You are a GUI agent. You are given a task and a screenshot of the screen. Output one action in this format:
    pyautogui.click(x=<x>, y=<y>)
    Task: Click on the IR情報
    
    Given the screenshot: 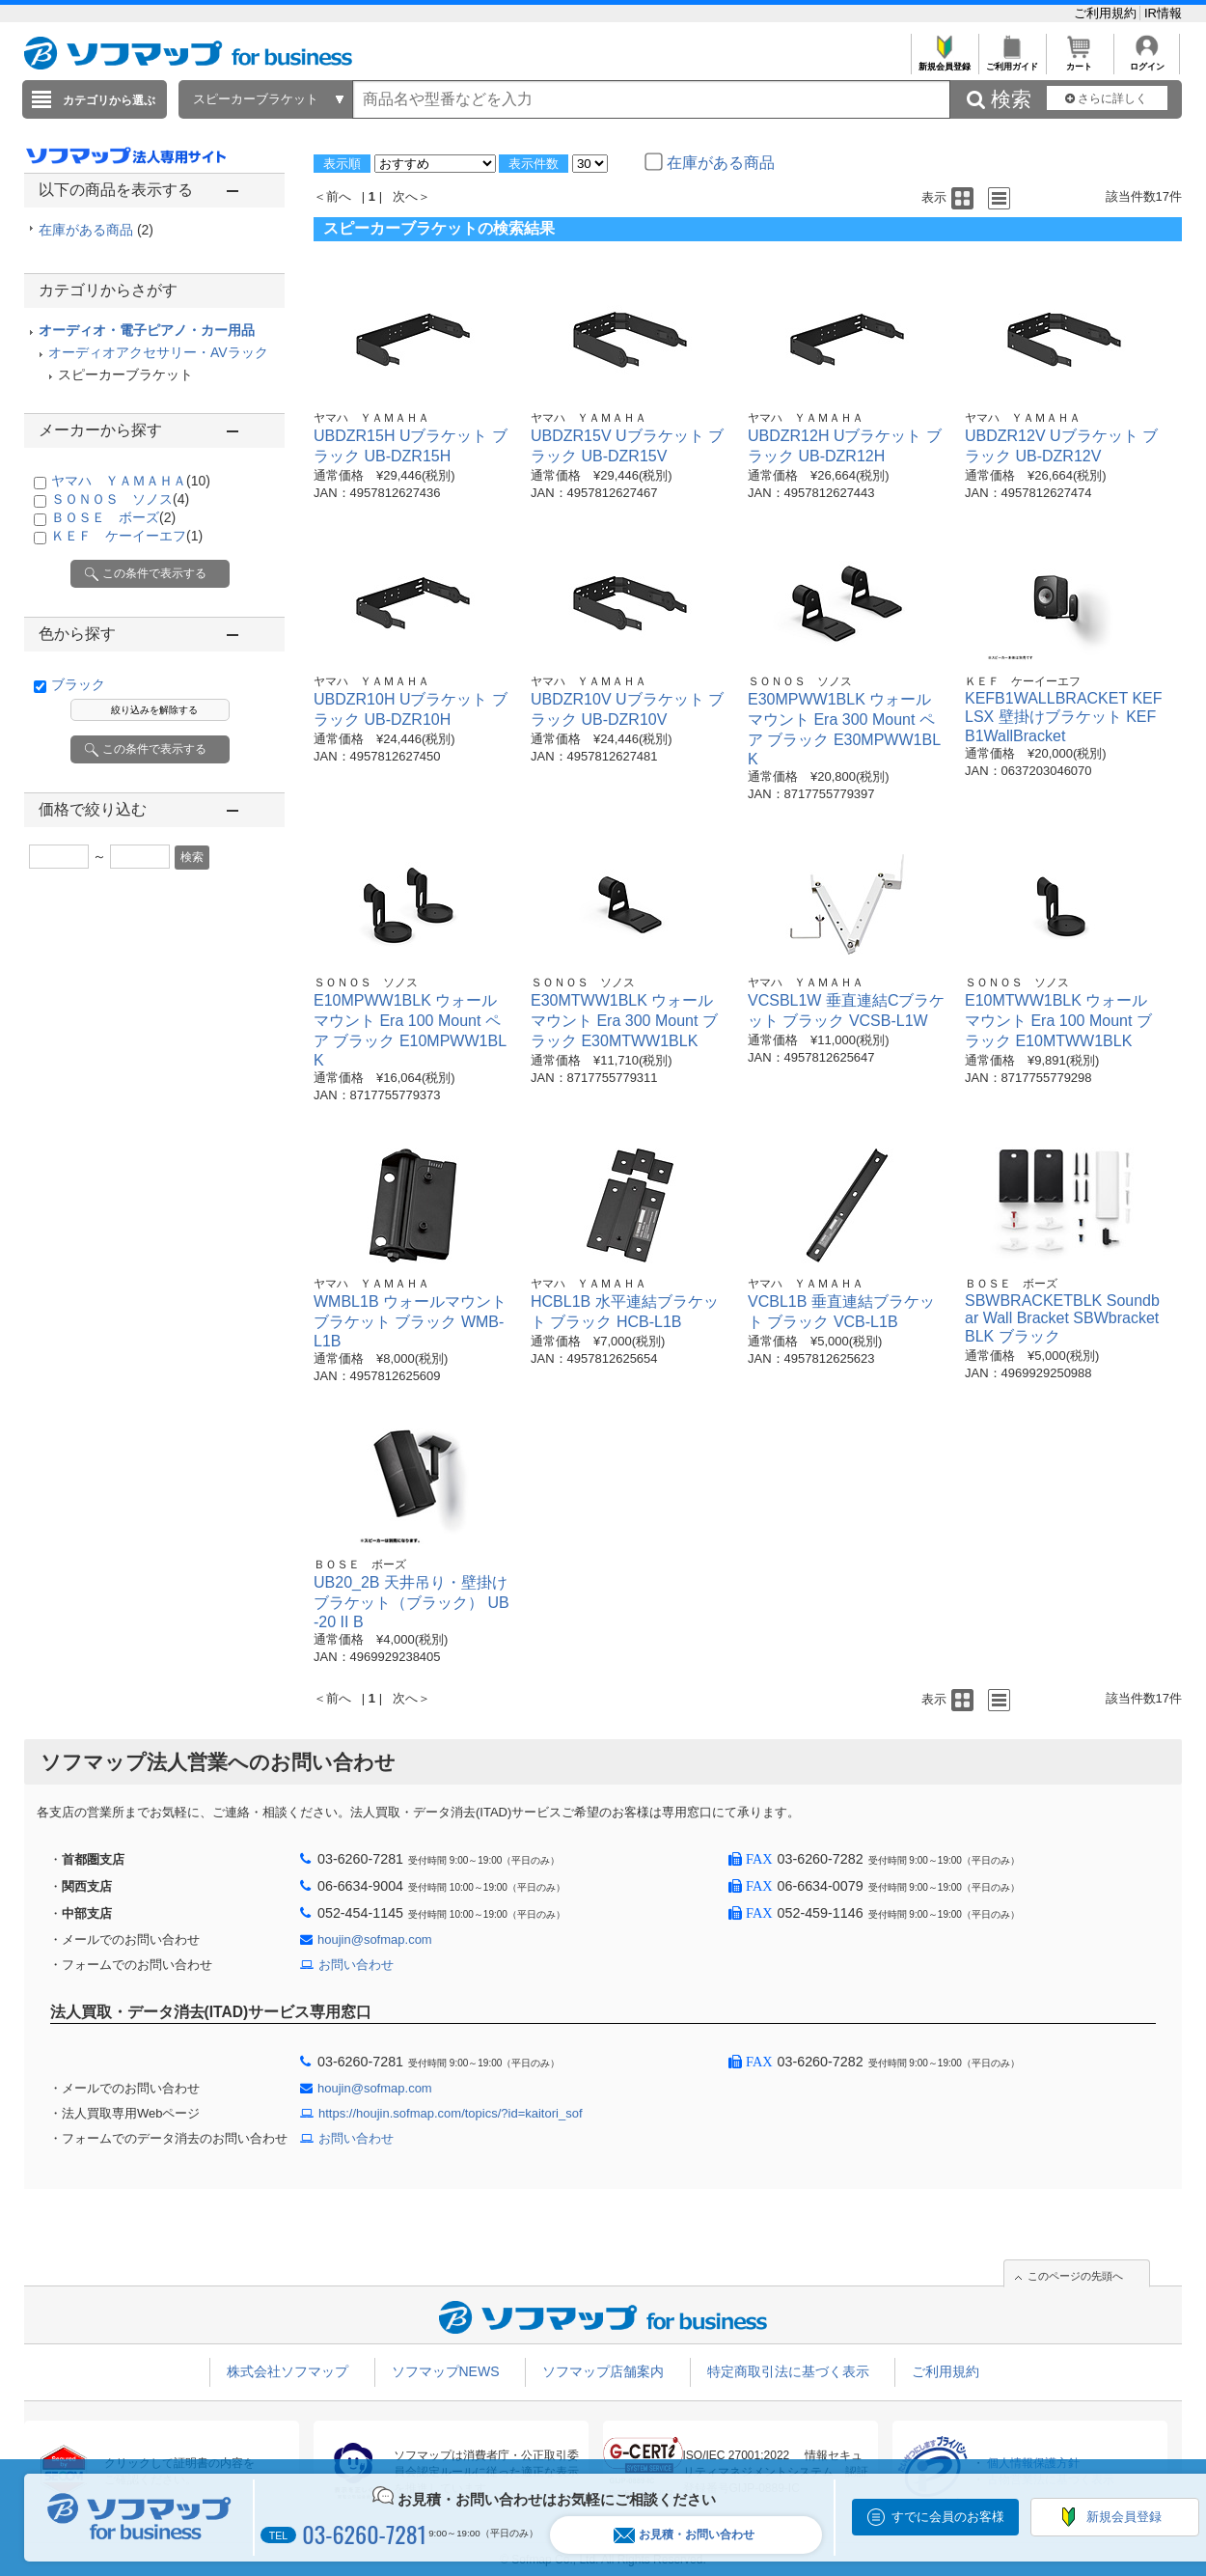 What is the action you would take?
    pyautogui.click(x=1163, y=13)
    